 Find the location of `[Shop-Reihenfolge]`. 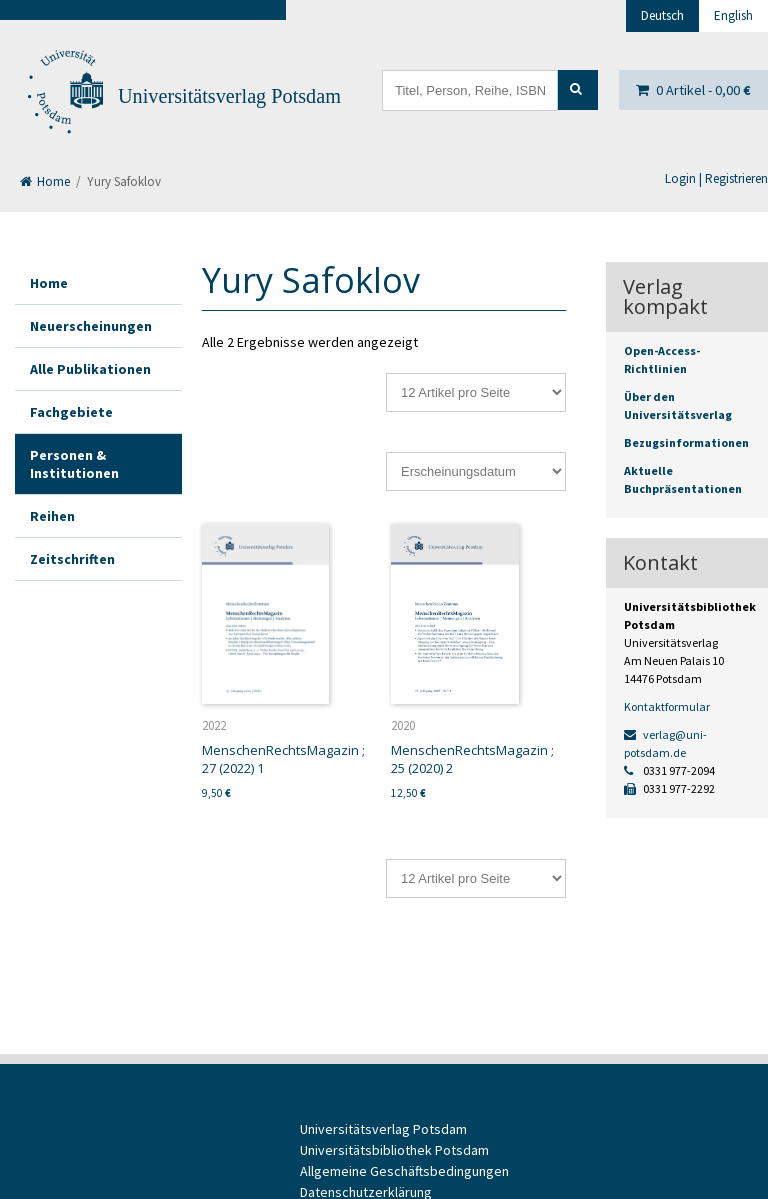

[Shop-Reihenfolge] is located at coordinates (476, 471).